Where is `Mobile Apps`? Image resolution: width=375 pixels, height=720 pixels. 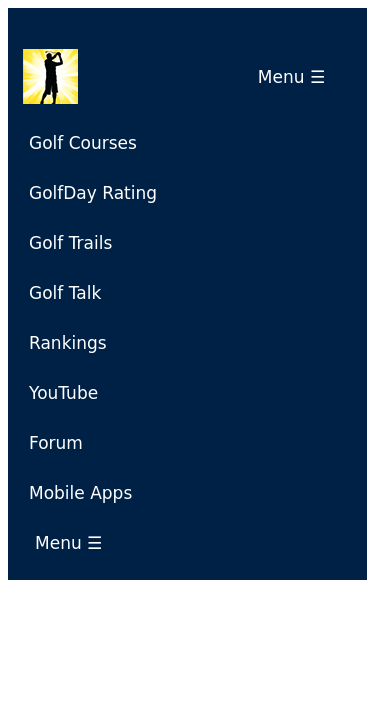
Mobile Apps is located at coordinates (80, 493).